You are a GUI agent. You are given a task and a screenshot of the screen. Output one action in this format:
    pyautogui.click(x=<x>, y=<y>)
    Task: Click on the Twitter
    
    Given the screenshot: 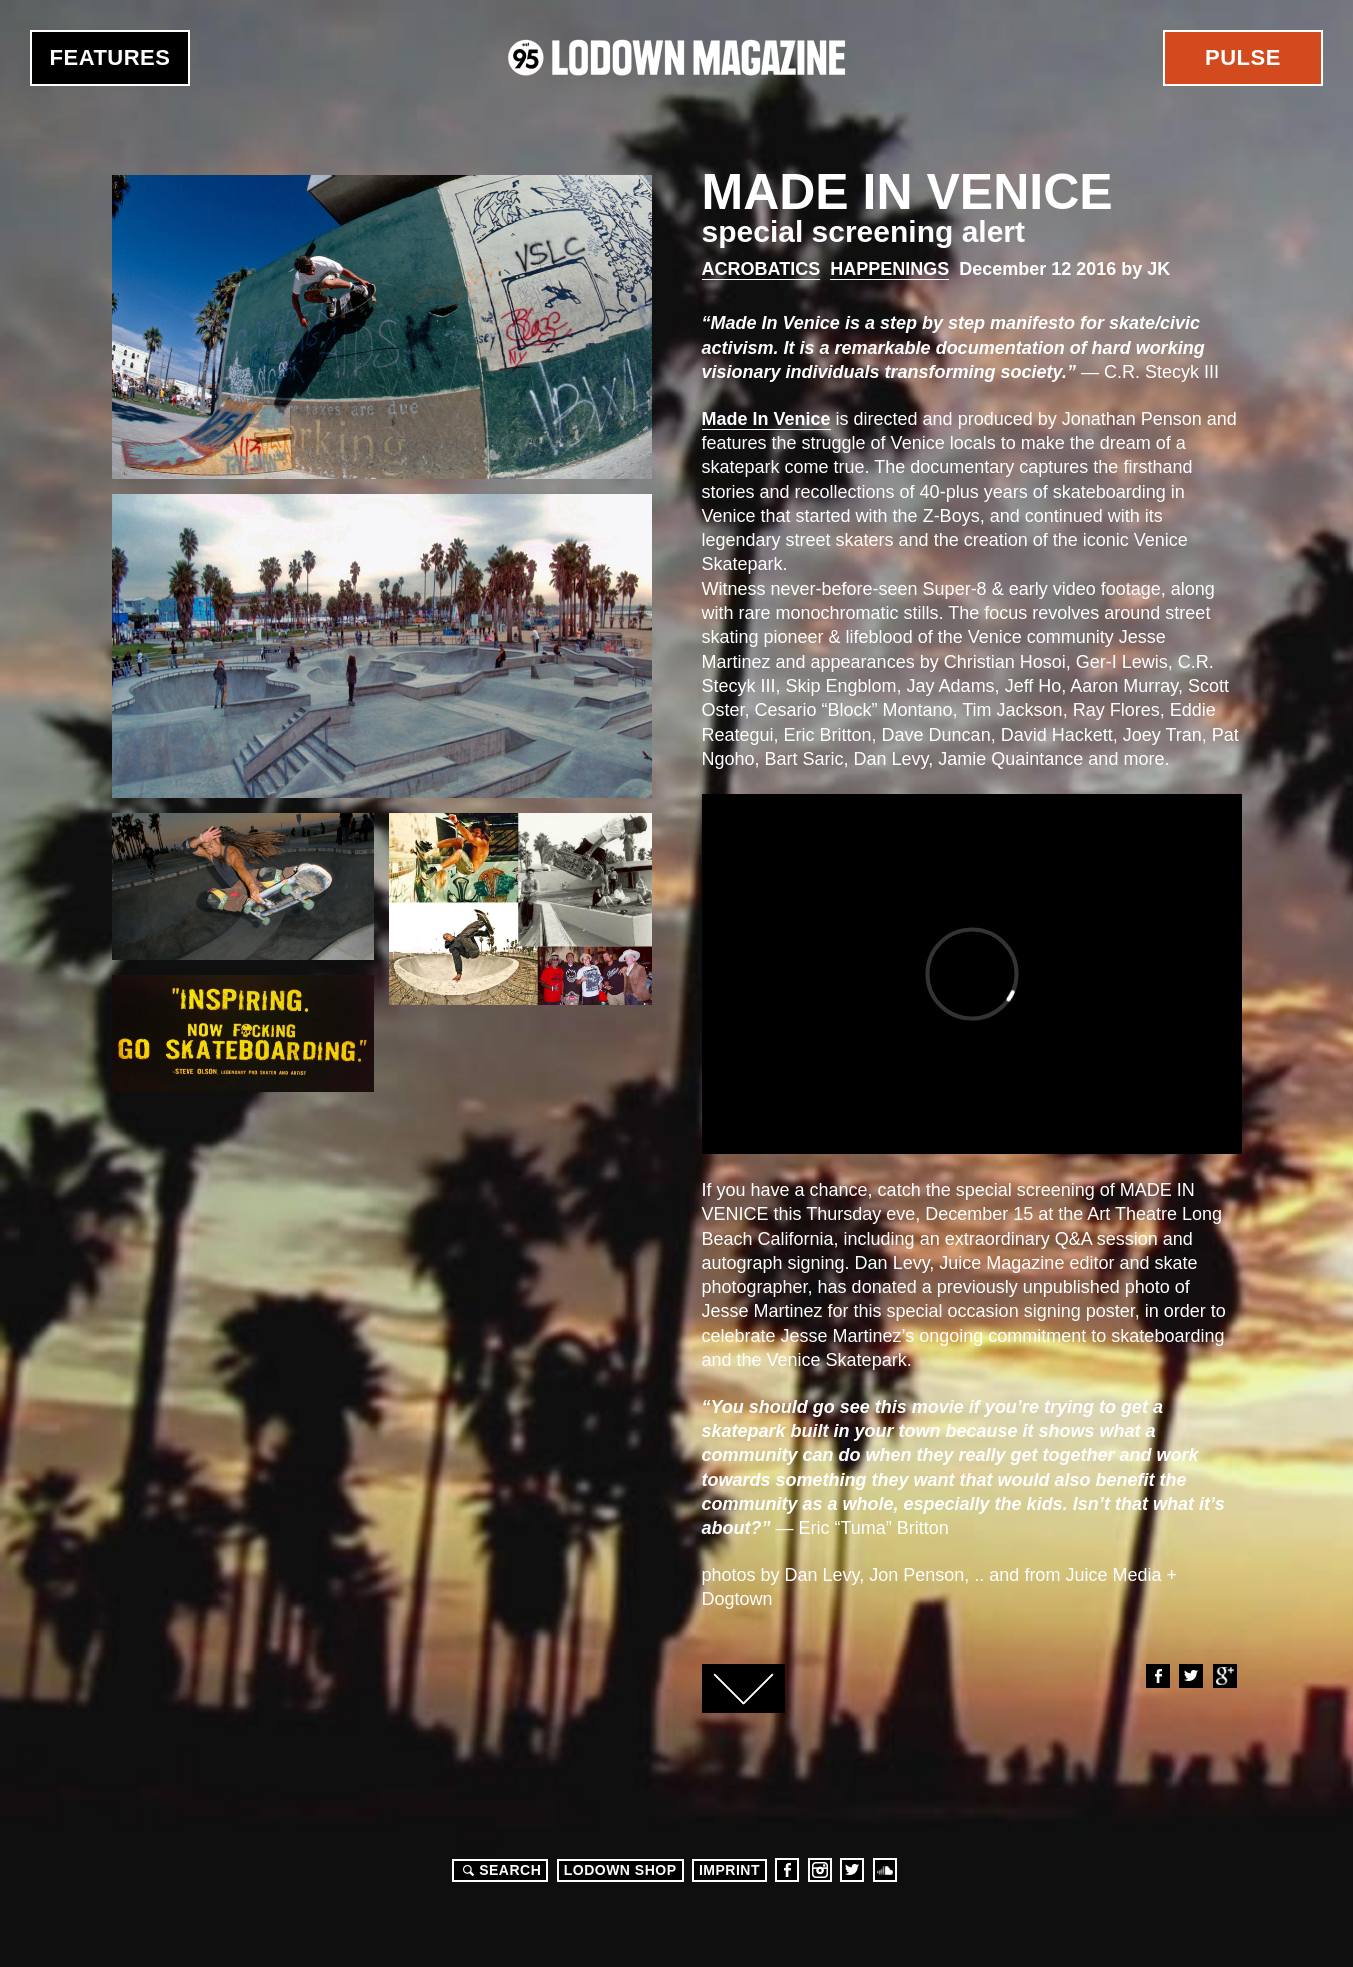 What is the action you would take?
    pyautogui.click(x=1190, y=1676)
    